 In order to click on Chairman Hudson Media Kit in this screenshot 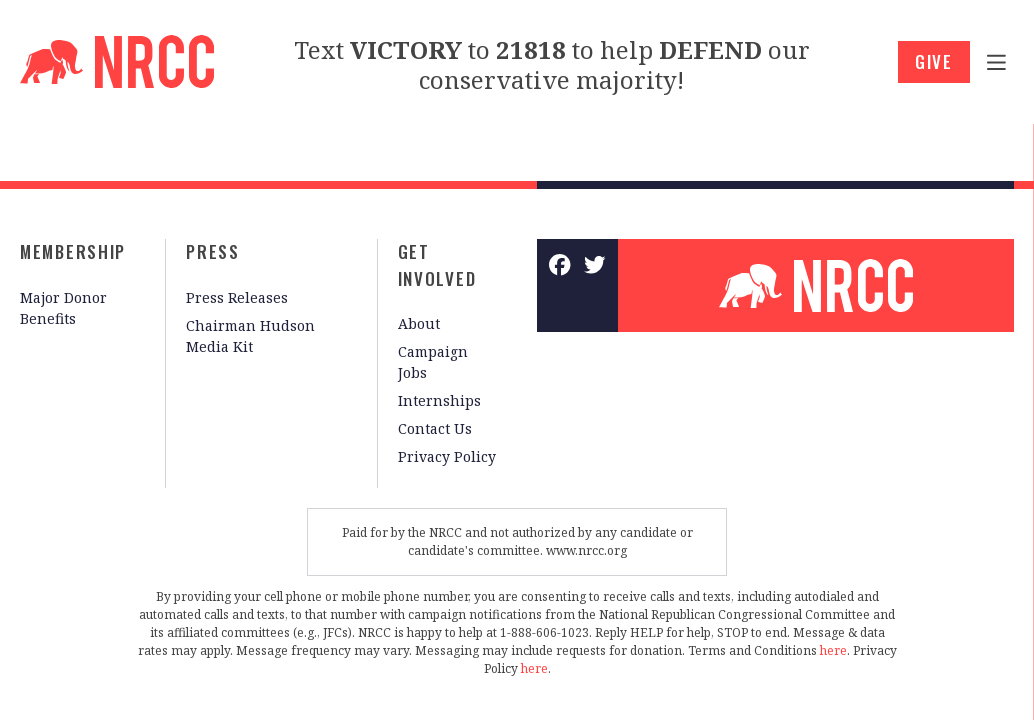, I will do `click(250, 336)`.